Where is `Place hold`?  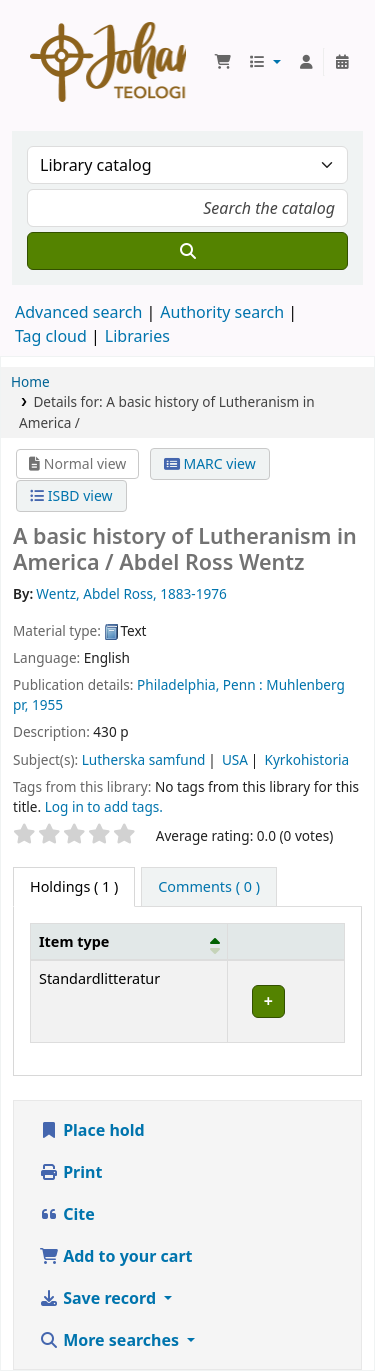
Place hold is located at coordinates (92, 1130).